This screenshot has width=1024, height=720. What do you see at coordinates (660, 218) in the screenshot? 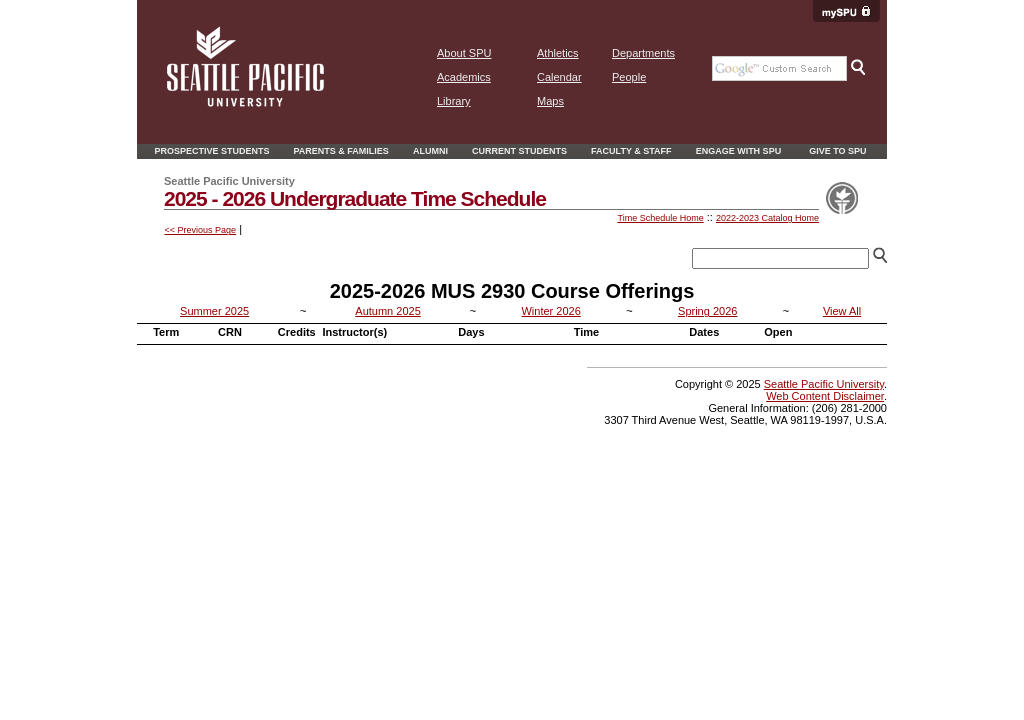
I see `Time Schedule Home` at bounding box center [660, 218].